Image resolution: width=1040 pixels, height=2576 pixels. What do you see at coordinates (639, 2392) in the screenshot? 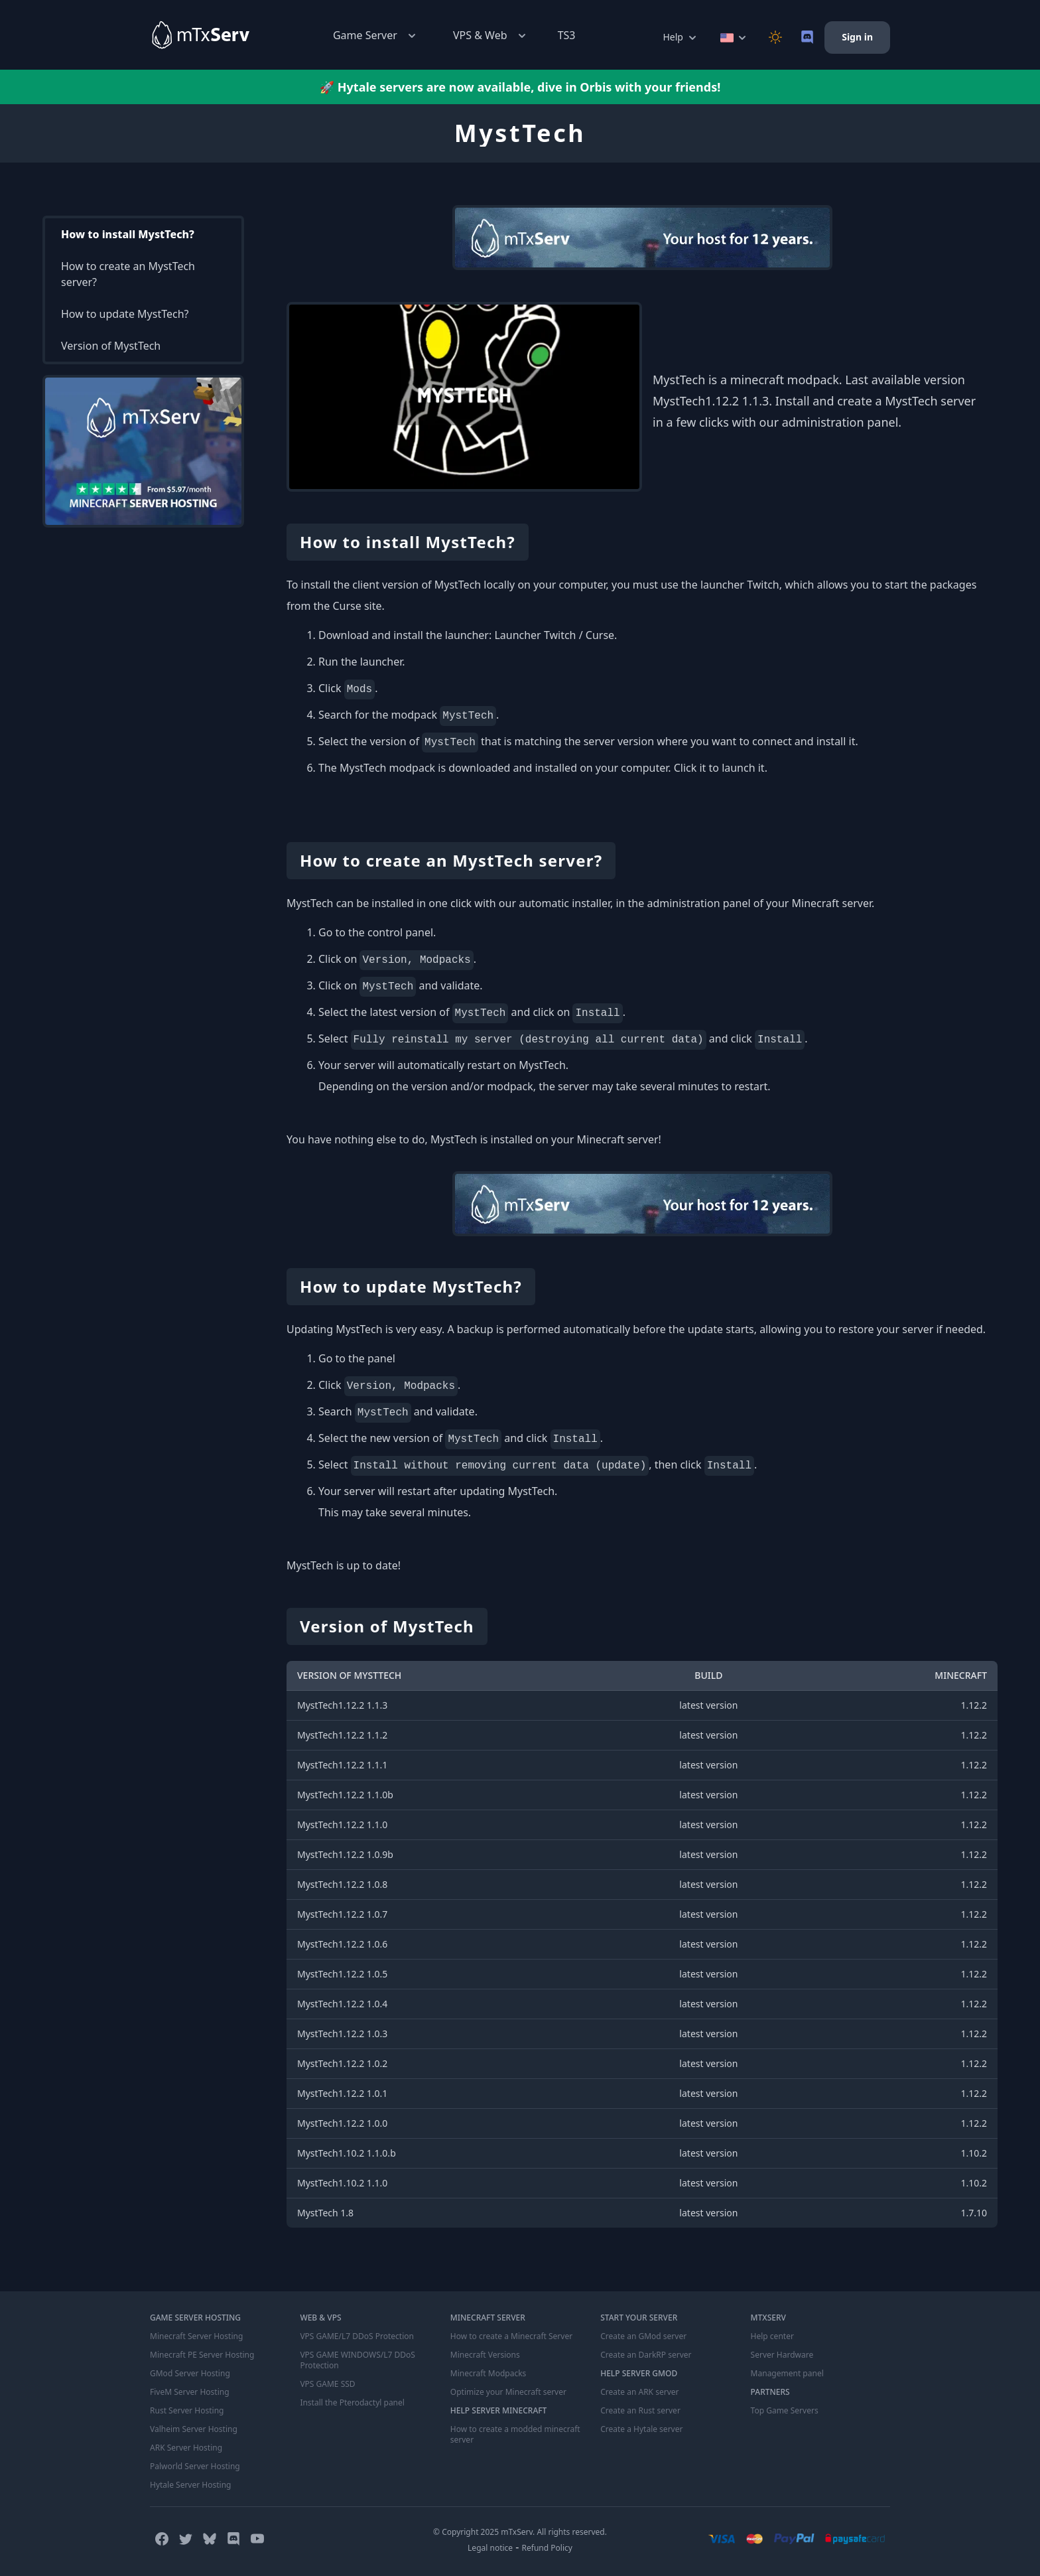
I see `Create an ARK server` at bounding box center [639, 2392].